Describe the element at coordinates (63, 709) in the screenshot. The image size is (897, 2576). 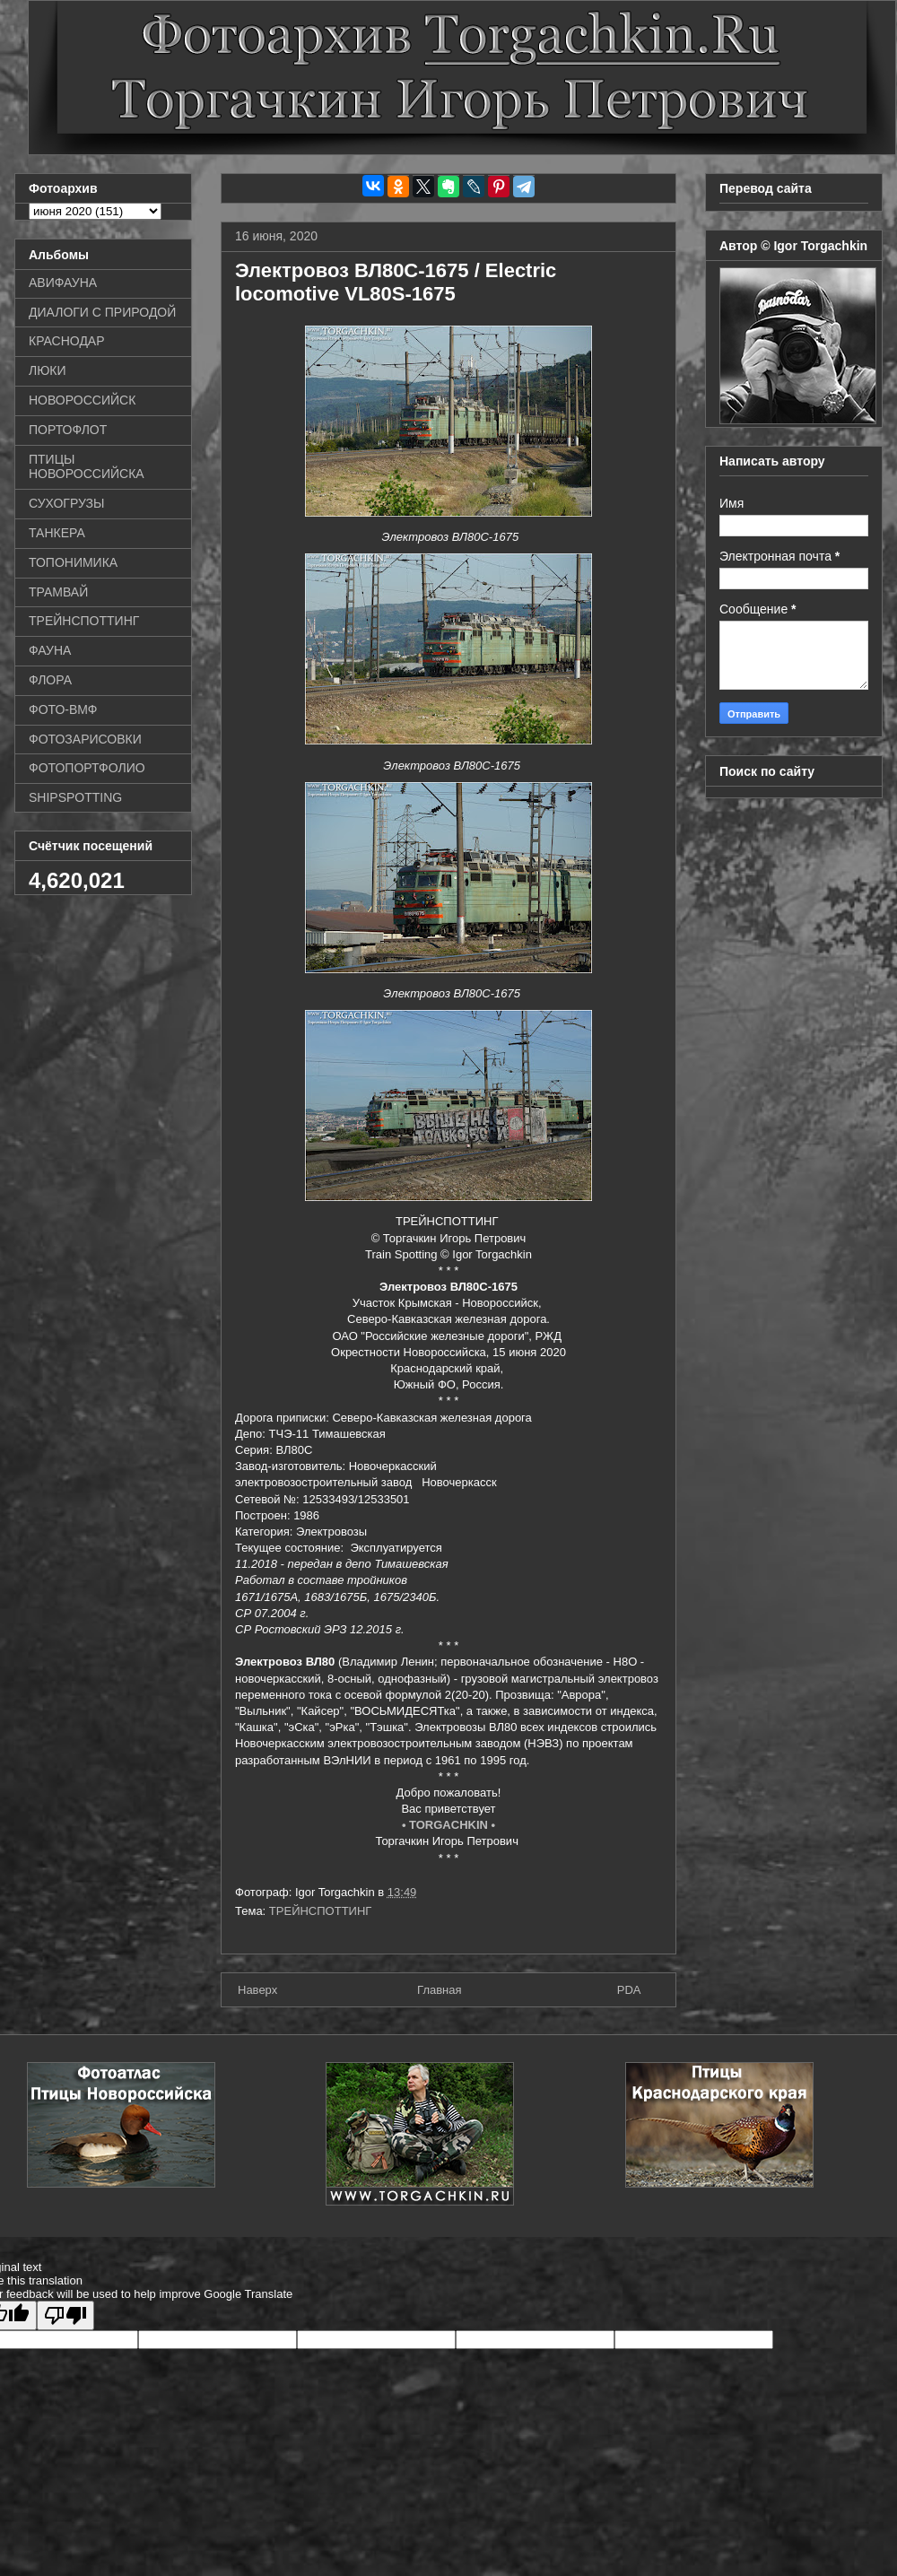
I see `ФОТО-ВМФ` at that location.